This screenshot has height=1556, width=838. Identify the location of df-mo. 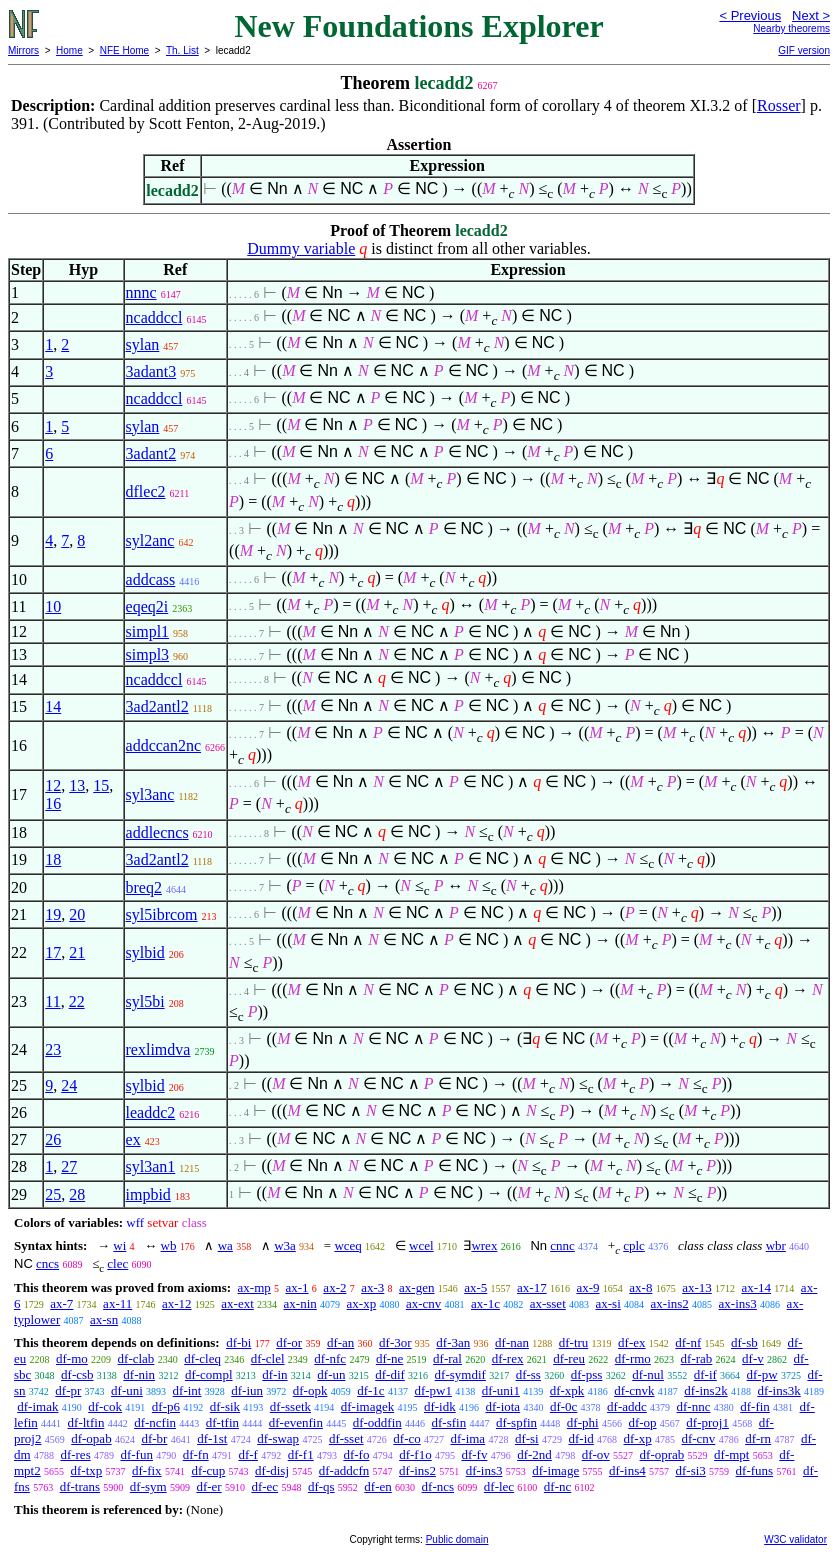
(72, 1358).